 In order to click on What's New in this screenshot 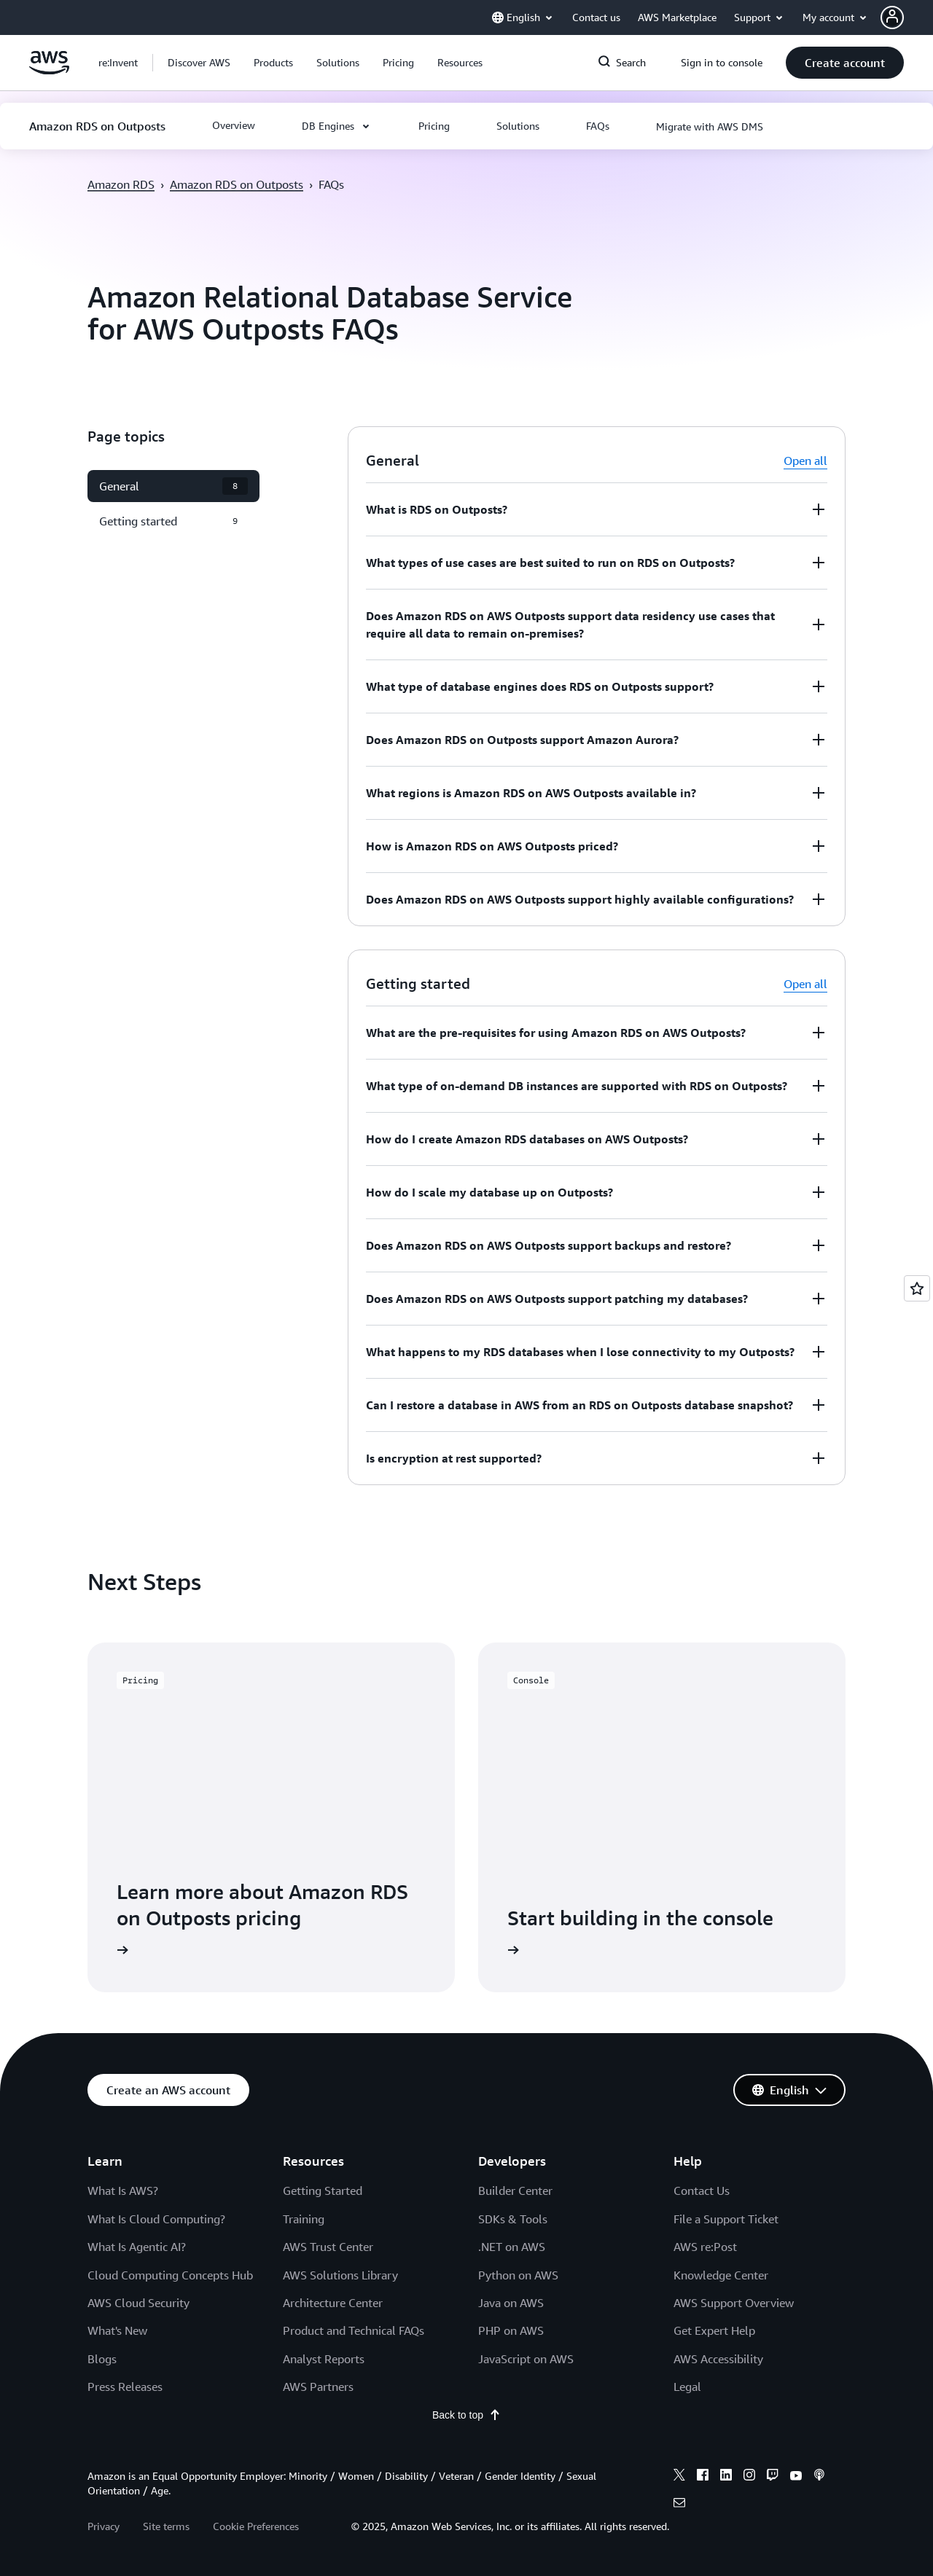, I will do `click(117, 2330)`.